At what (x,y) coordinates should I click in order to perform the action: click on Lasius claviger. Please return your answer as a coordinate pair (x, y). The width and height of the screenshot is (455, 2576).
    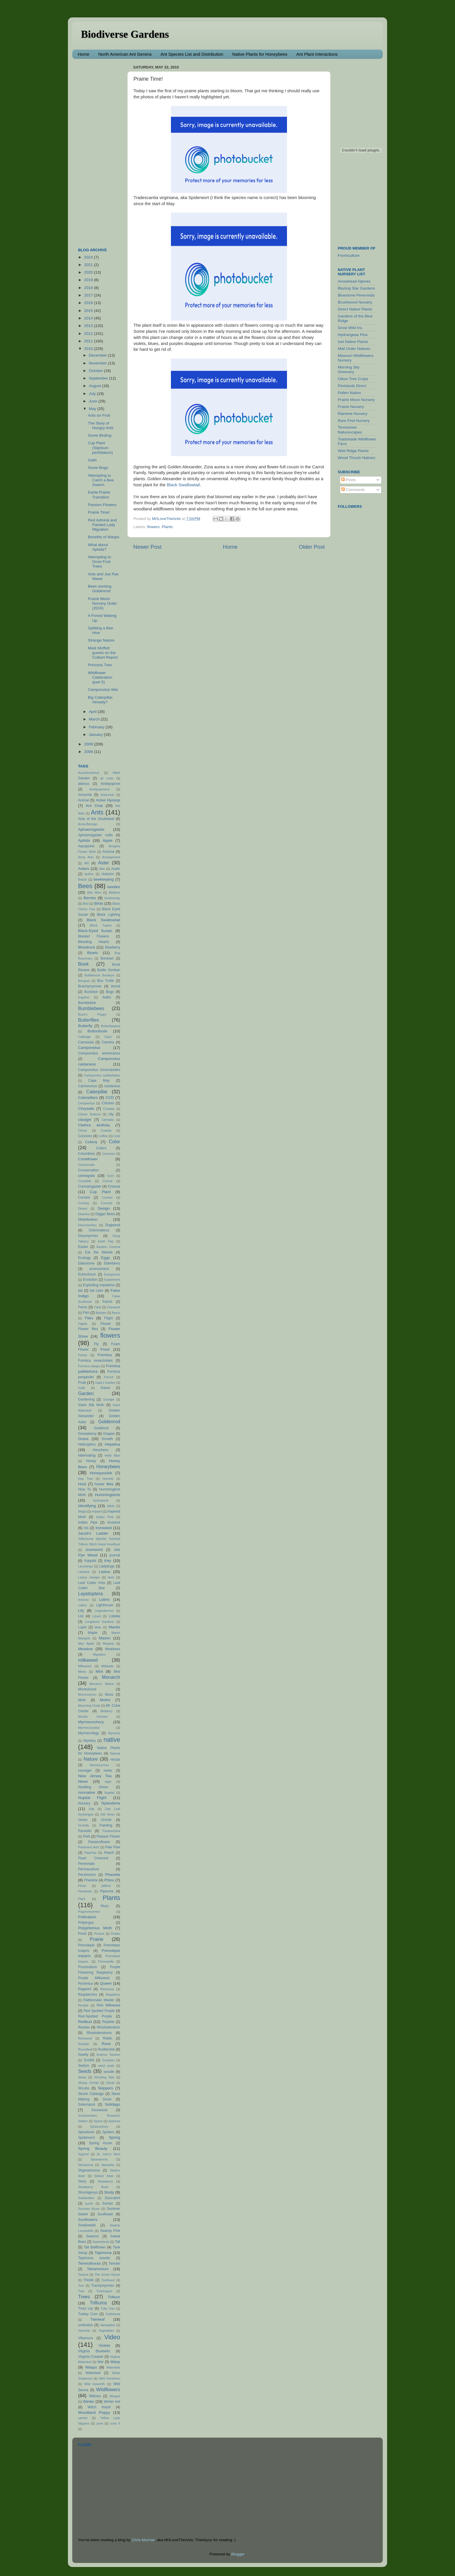
    Looking at the image, I should click on (89, 1577).